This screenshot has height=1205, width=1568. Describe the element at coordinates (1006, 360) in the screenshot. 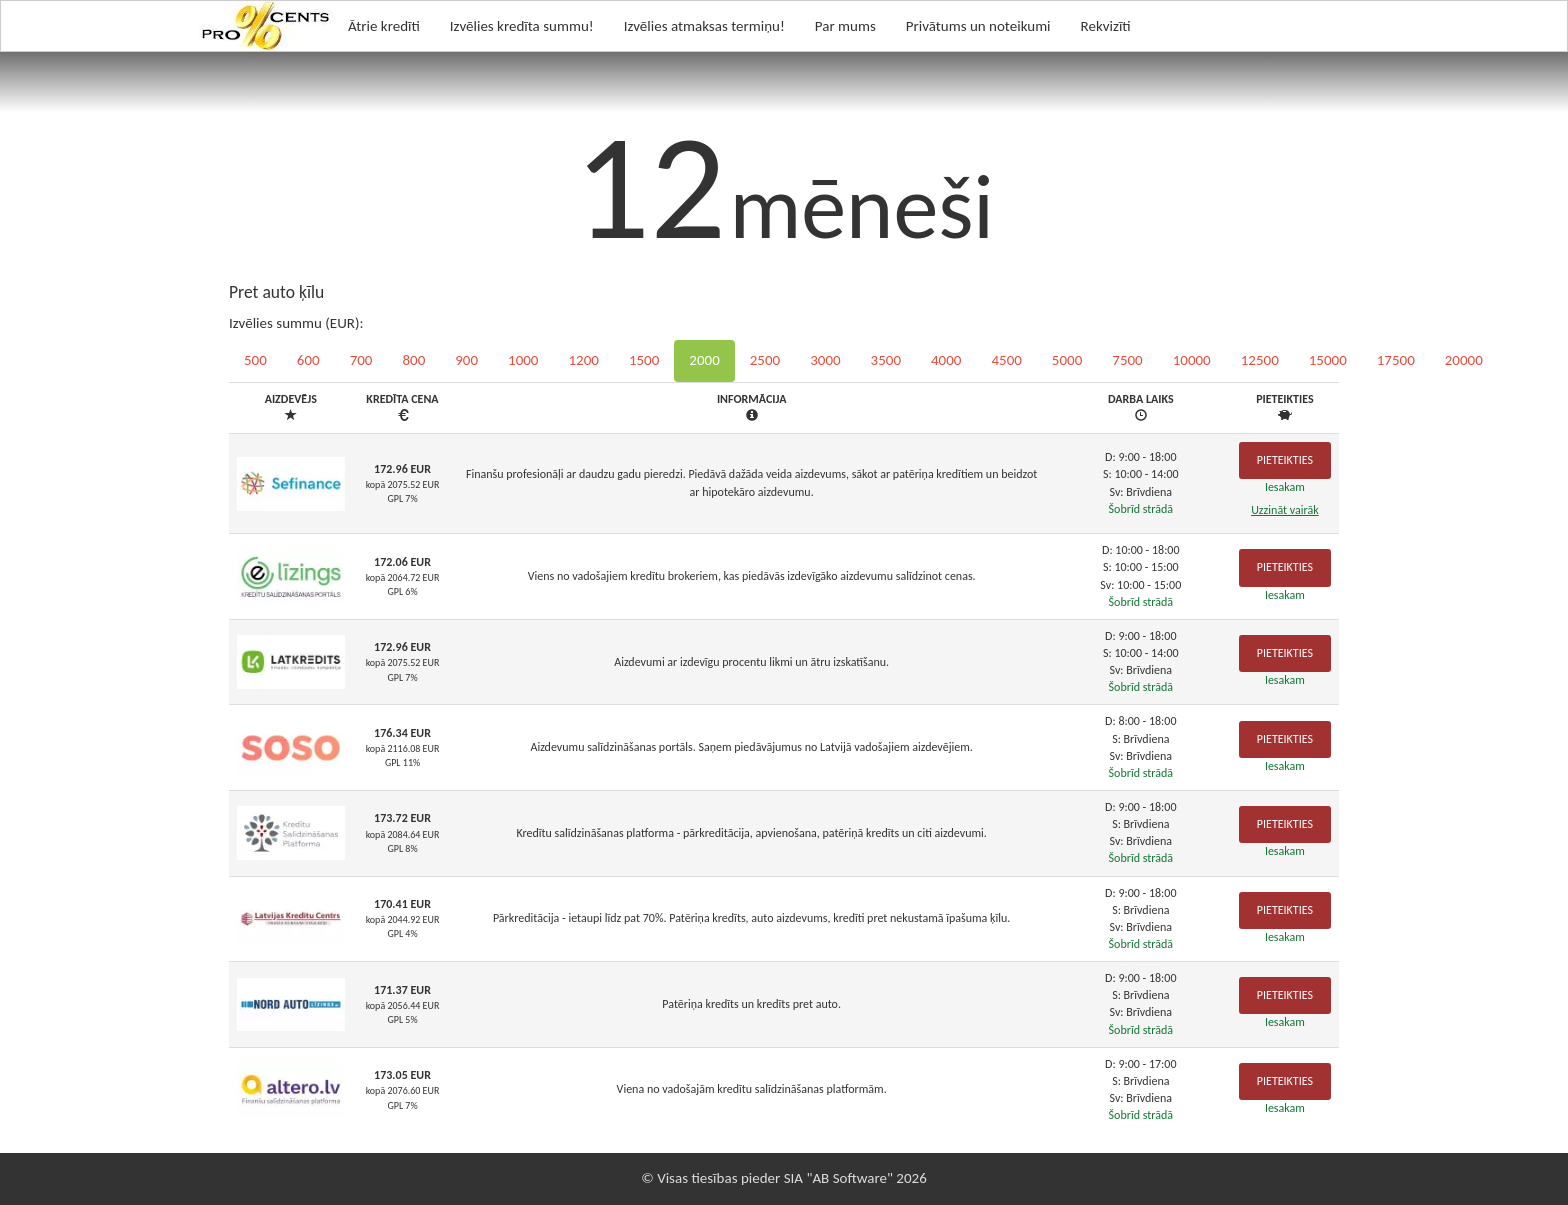

I see `4500` at that location.